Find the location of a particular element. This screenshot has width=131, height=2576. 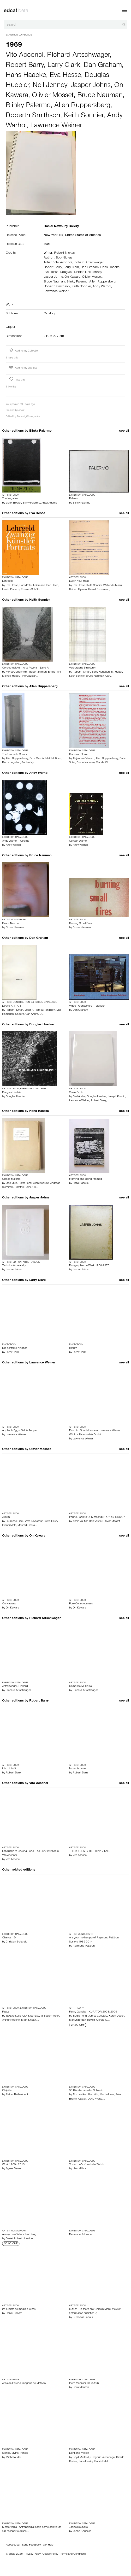

Tomorrow’s Kunsthalle Zürich is located at coordinates (86, 2164).